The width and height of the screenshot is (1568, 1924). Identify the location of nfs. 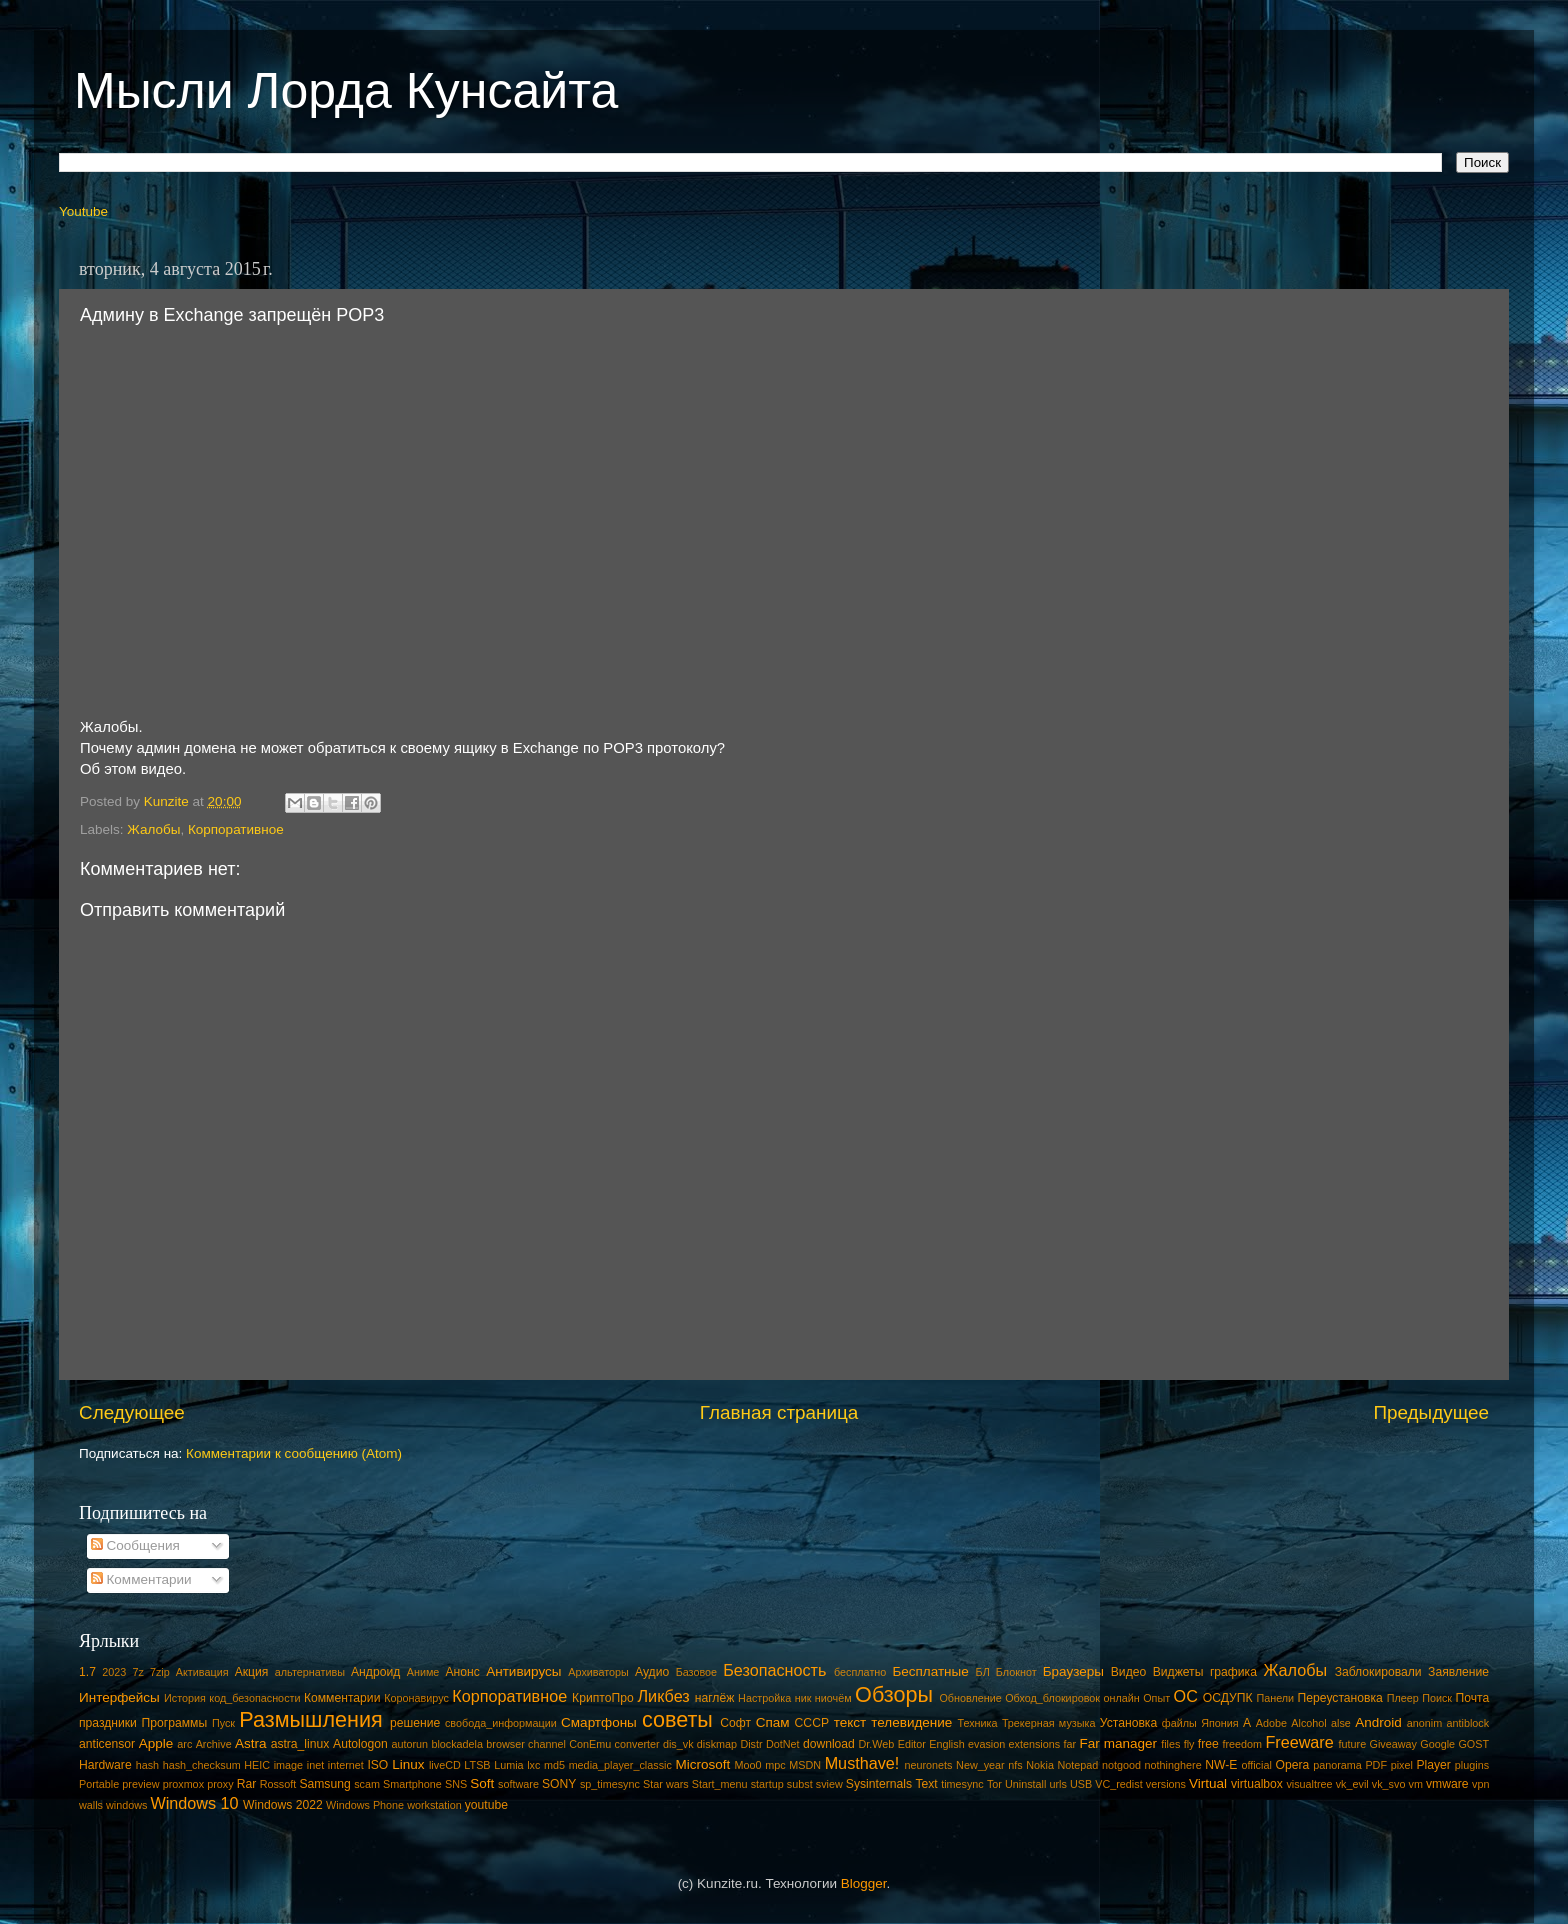
(1015, 1765).